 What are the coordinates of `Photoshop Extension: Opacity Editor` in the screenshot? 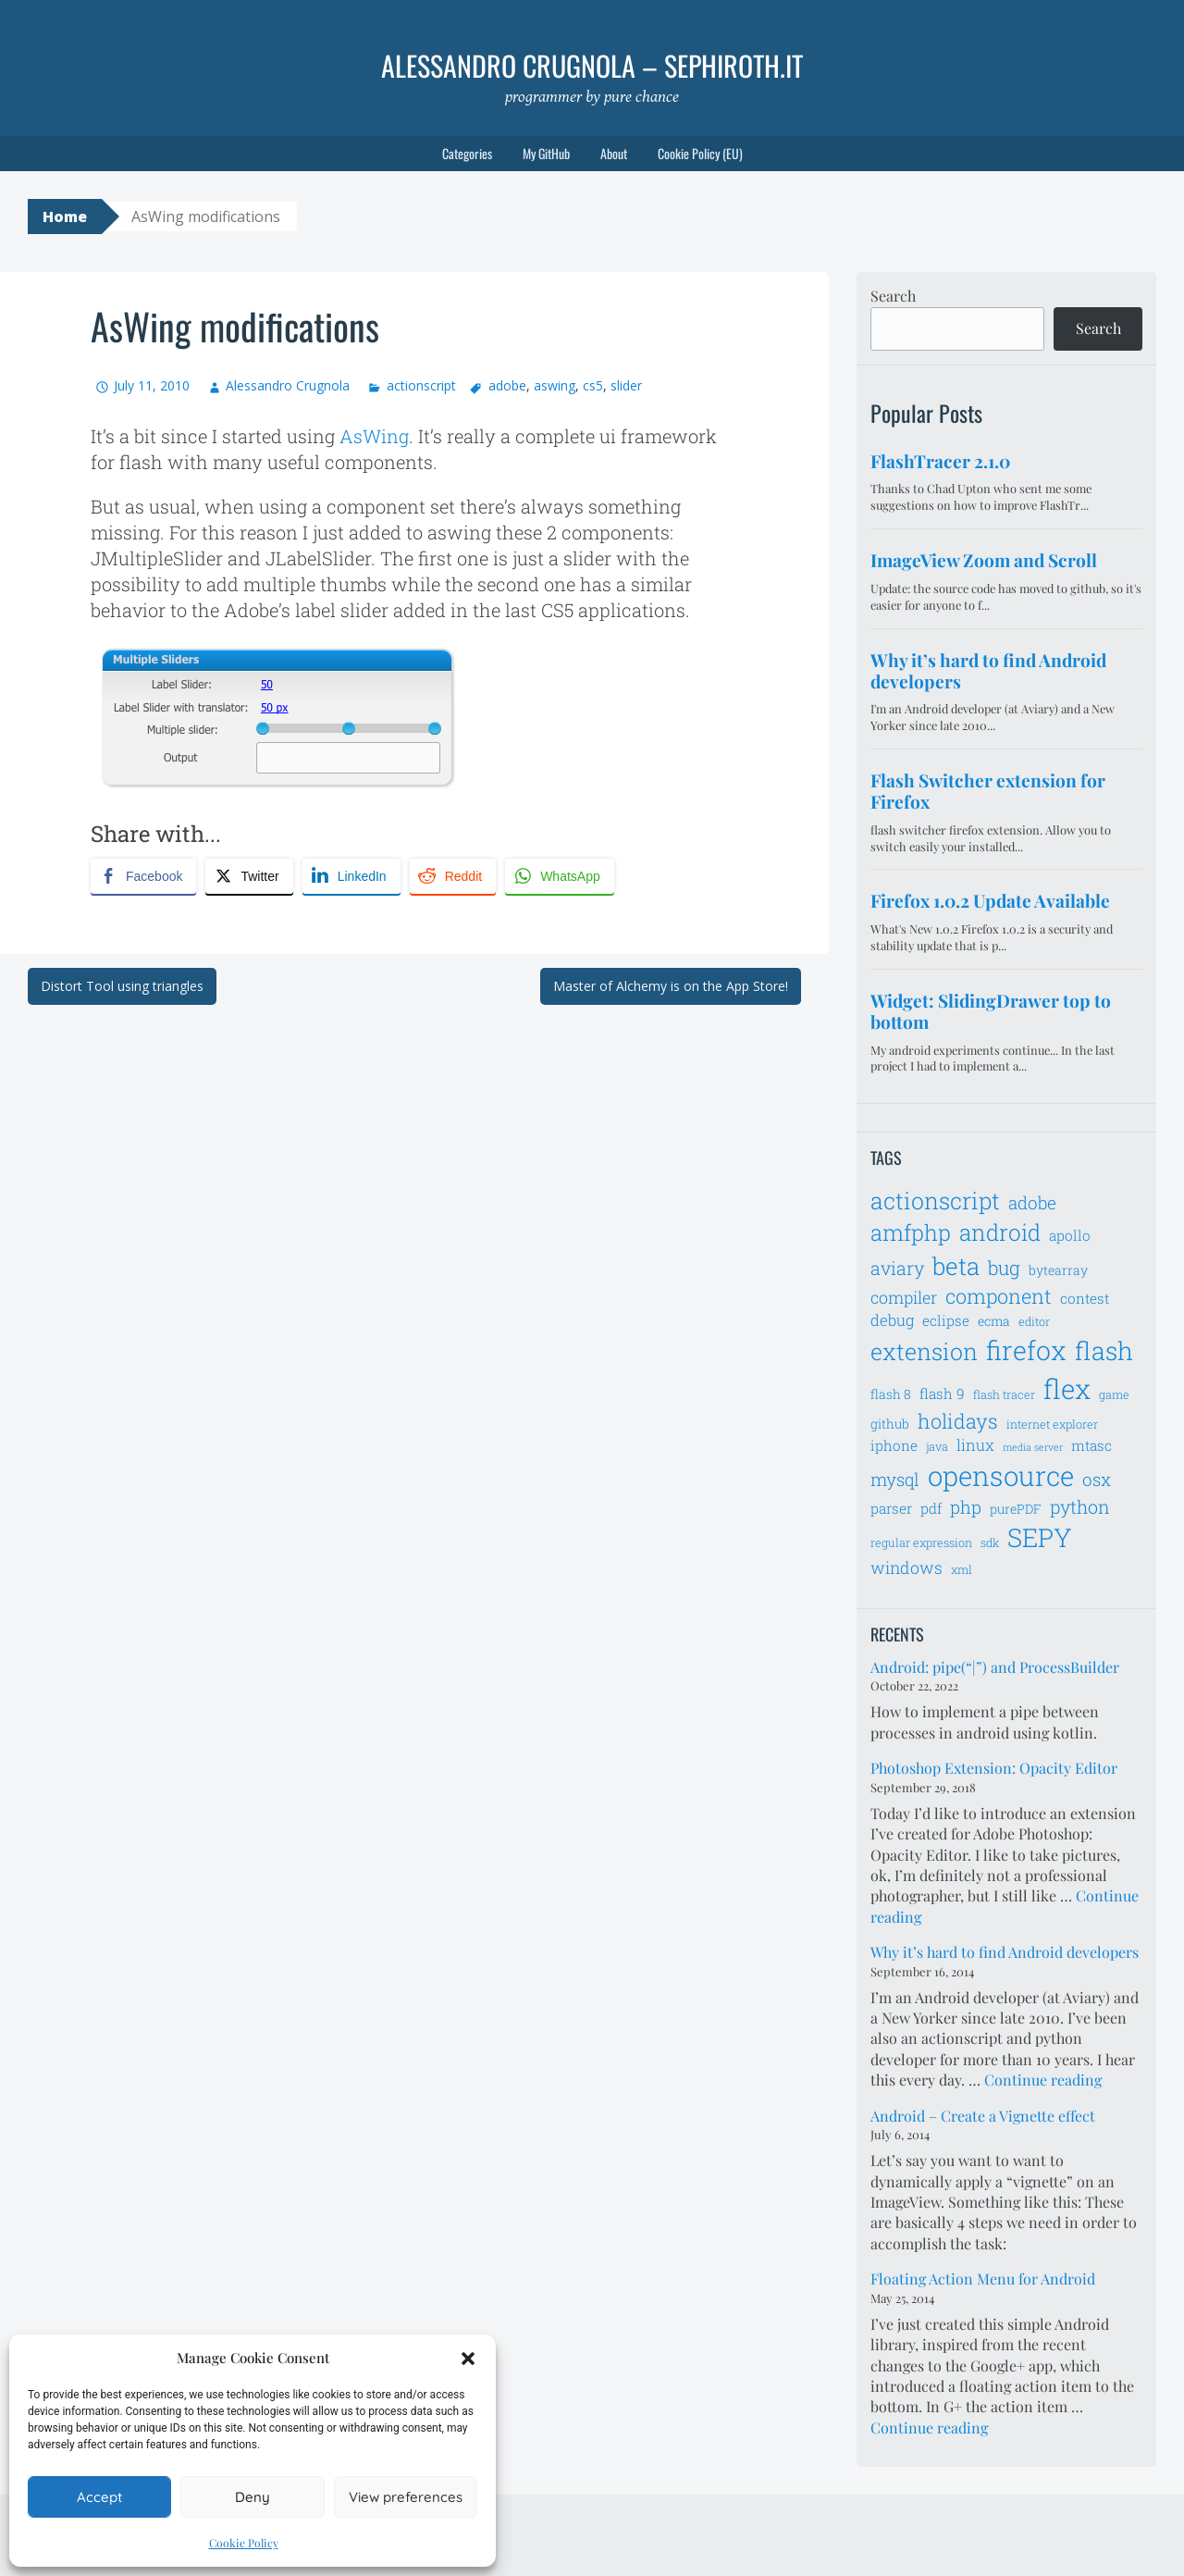 It's located at (993, 1767).